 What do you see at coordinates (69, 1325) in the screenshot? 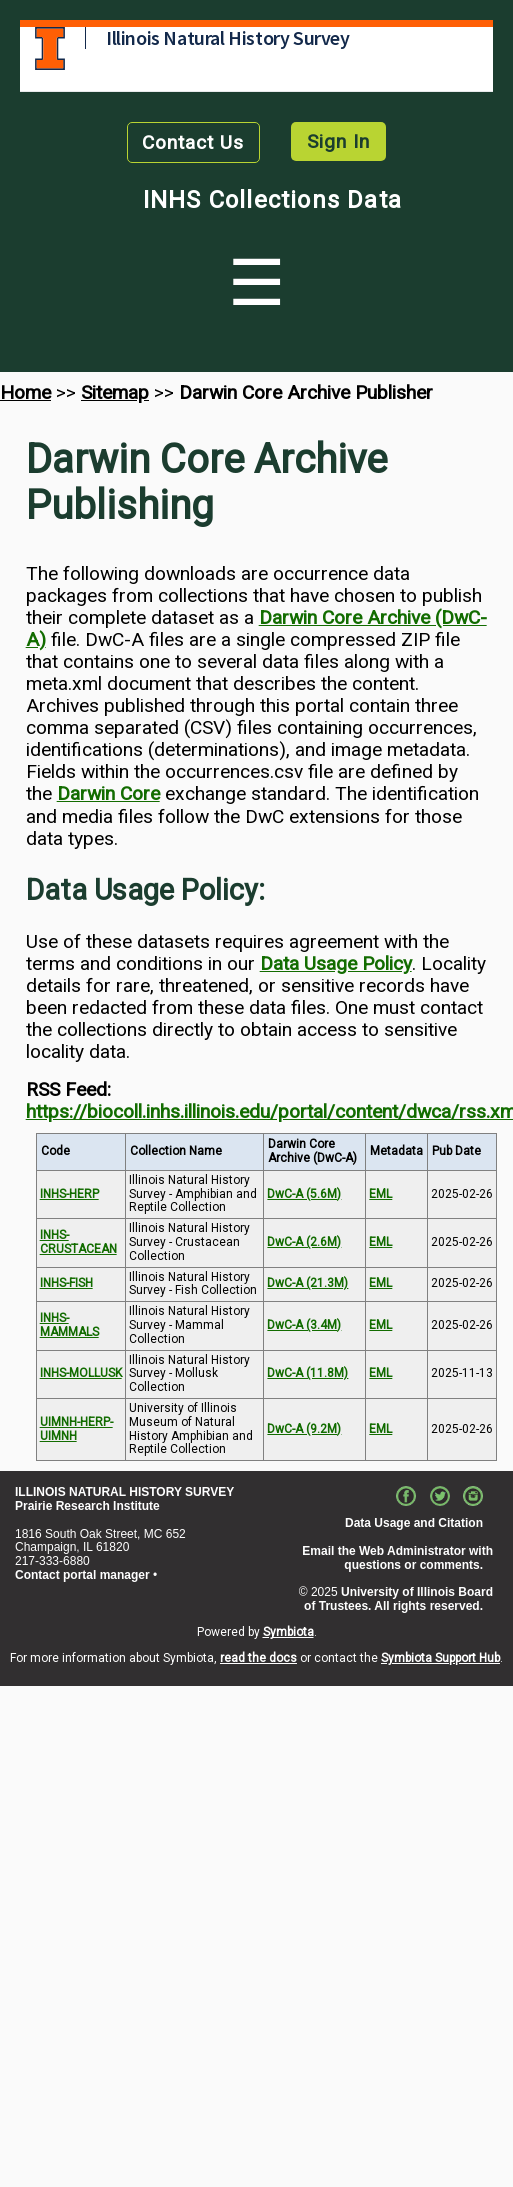
I see `INHS-MAMMALS` at bounding box center [69, 1325].